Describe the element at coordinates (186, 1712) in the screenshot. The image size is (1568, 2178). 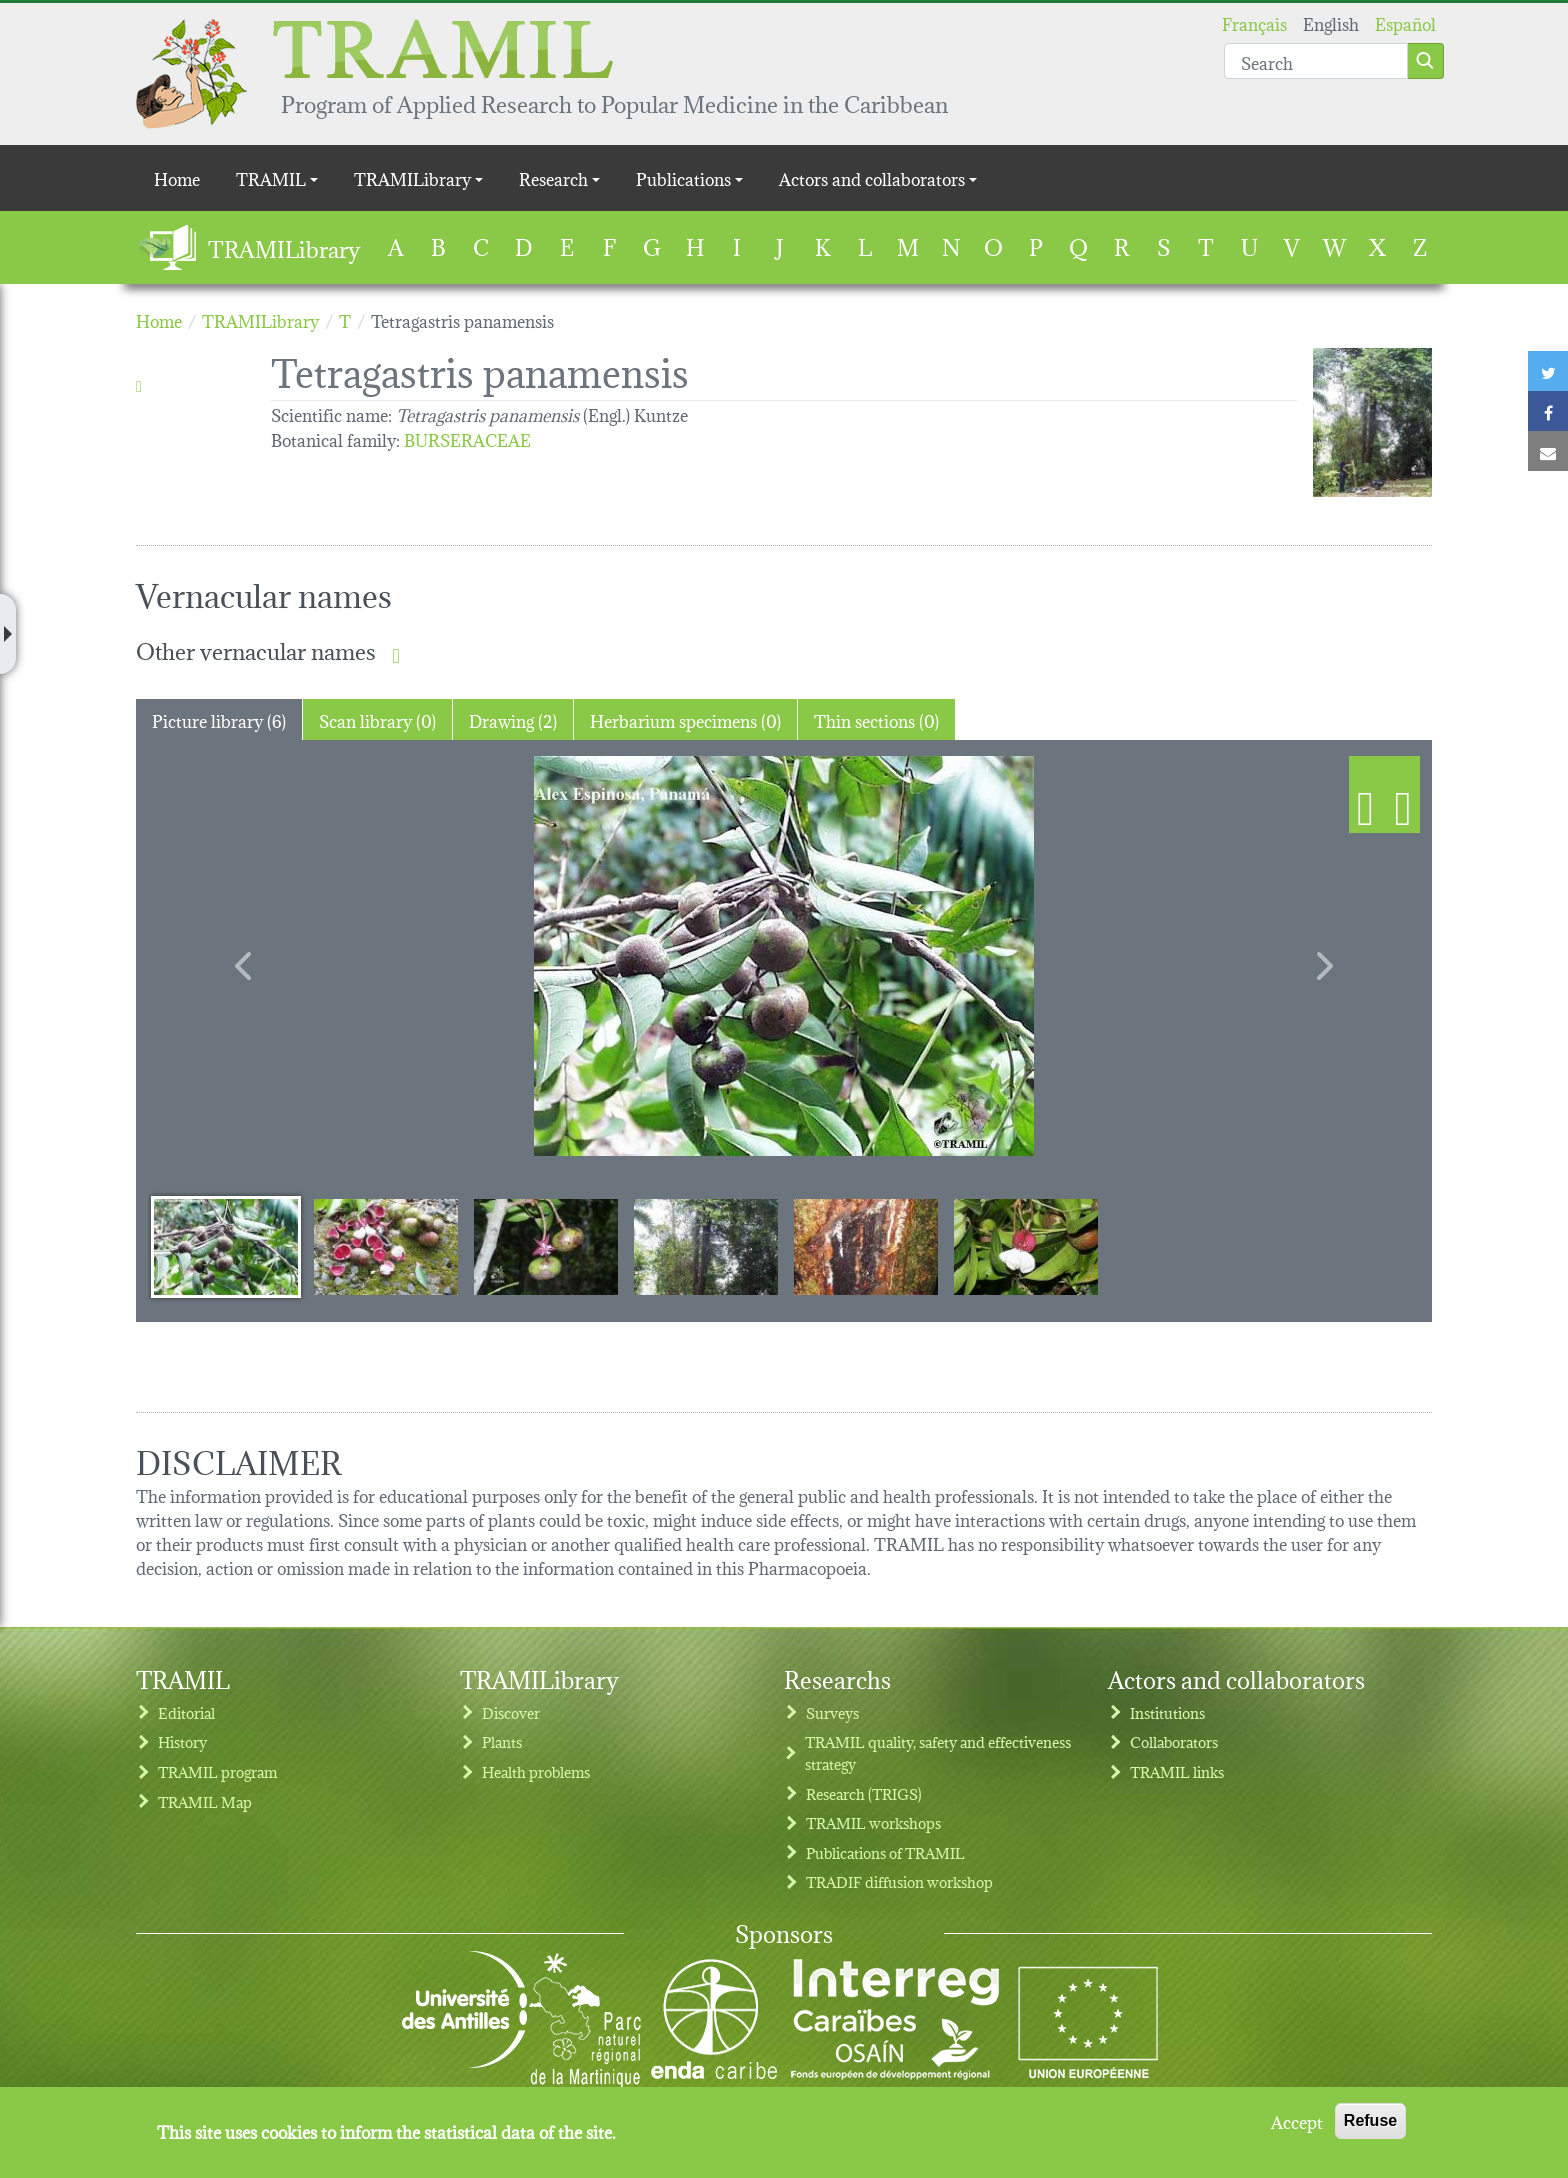
I see `Editorial` at that location.